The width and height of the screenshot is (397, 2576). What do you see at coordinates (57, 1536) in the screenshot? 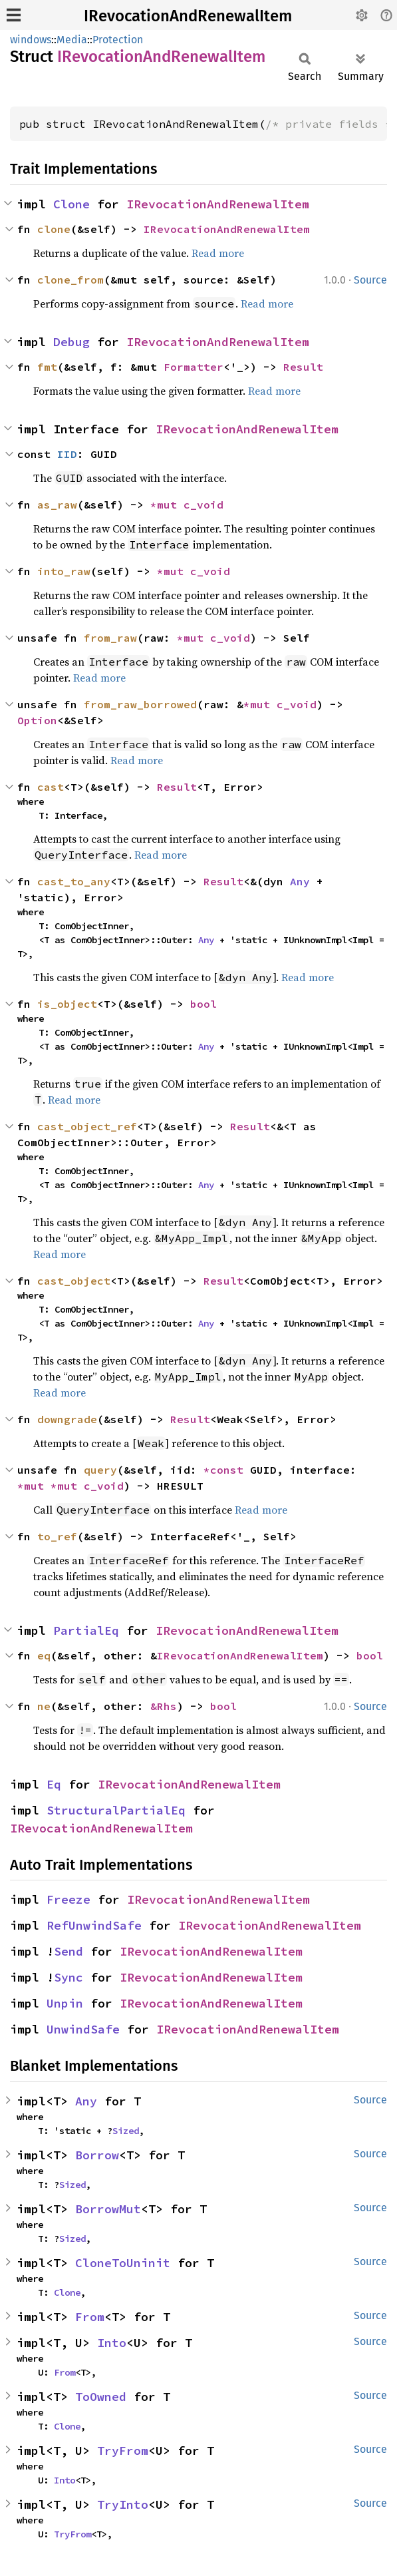
I see `to_ref` at bounding box center [57, 1536].